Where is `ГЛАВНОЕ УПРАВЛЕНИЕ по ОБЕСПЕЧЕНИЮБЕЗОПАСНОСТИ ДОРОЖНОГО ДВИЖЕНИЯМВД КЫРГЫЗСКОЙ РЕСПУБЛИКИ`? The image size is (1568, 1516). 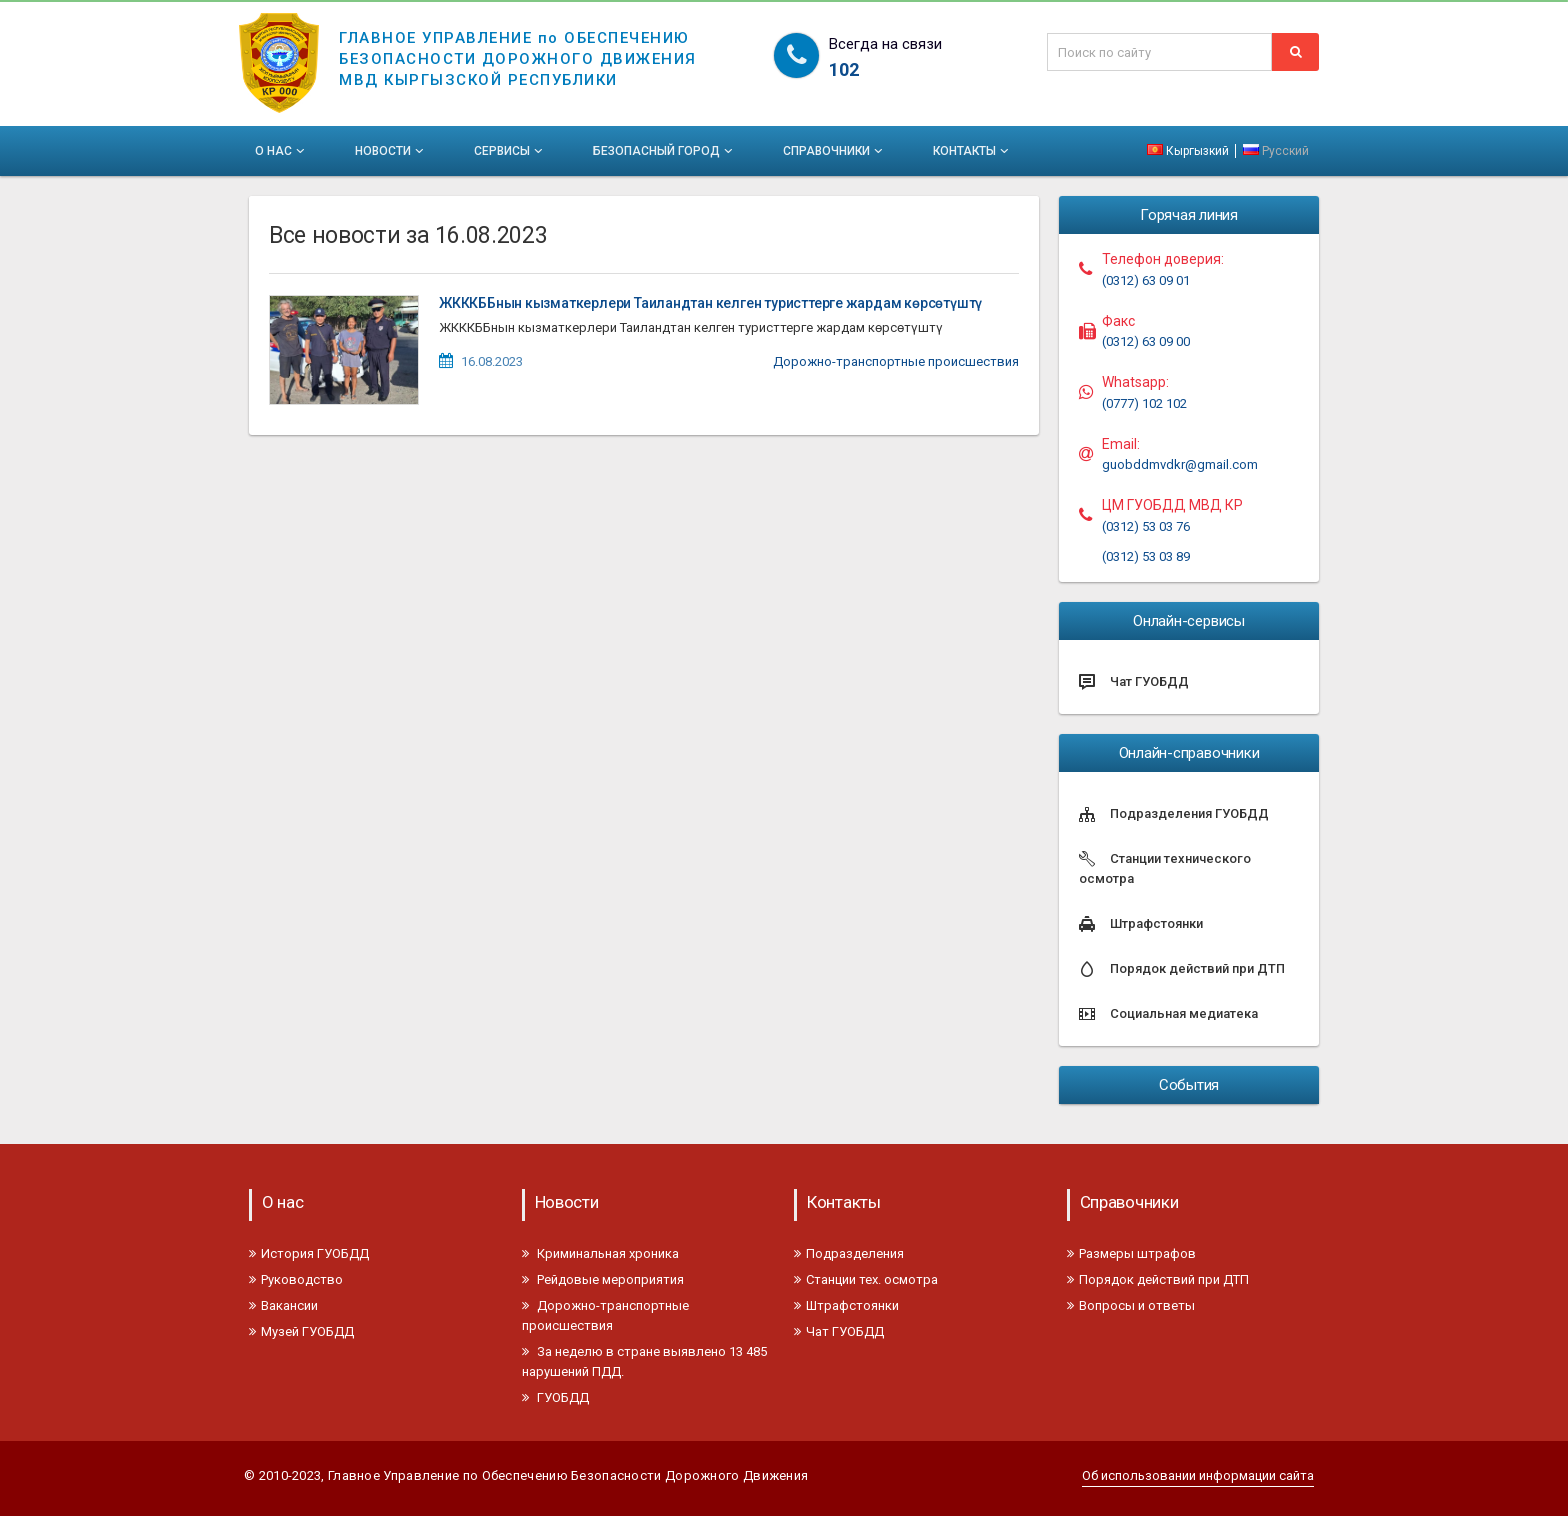 ГЛАВНОЕ УПРАВЛЕНИЕ по ОБЕСПЕЧЕНИЮБЕЗОПАСНОСТИ ДОРОЖНОГО ДВИЖЕНИЯМВД КЫРГЫЗСКОЙ РЕСПУБЛИКИ is located at coordinates (518, 46).